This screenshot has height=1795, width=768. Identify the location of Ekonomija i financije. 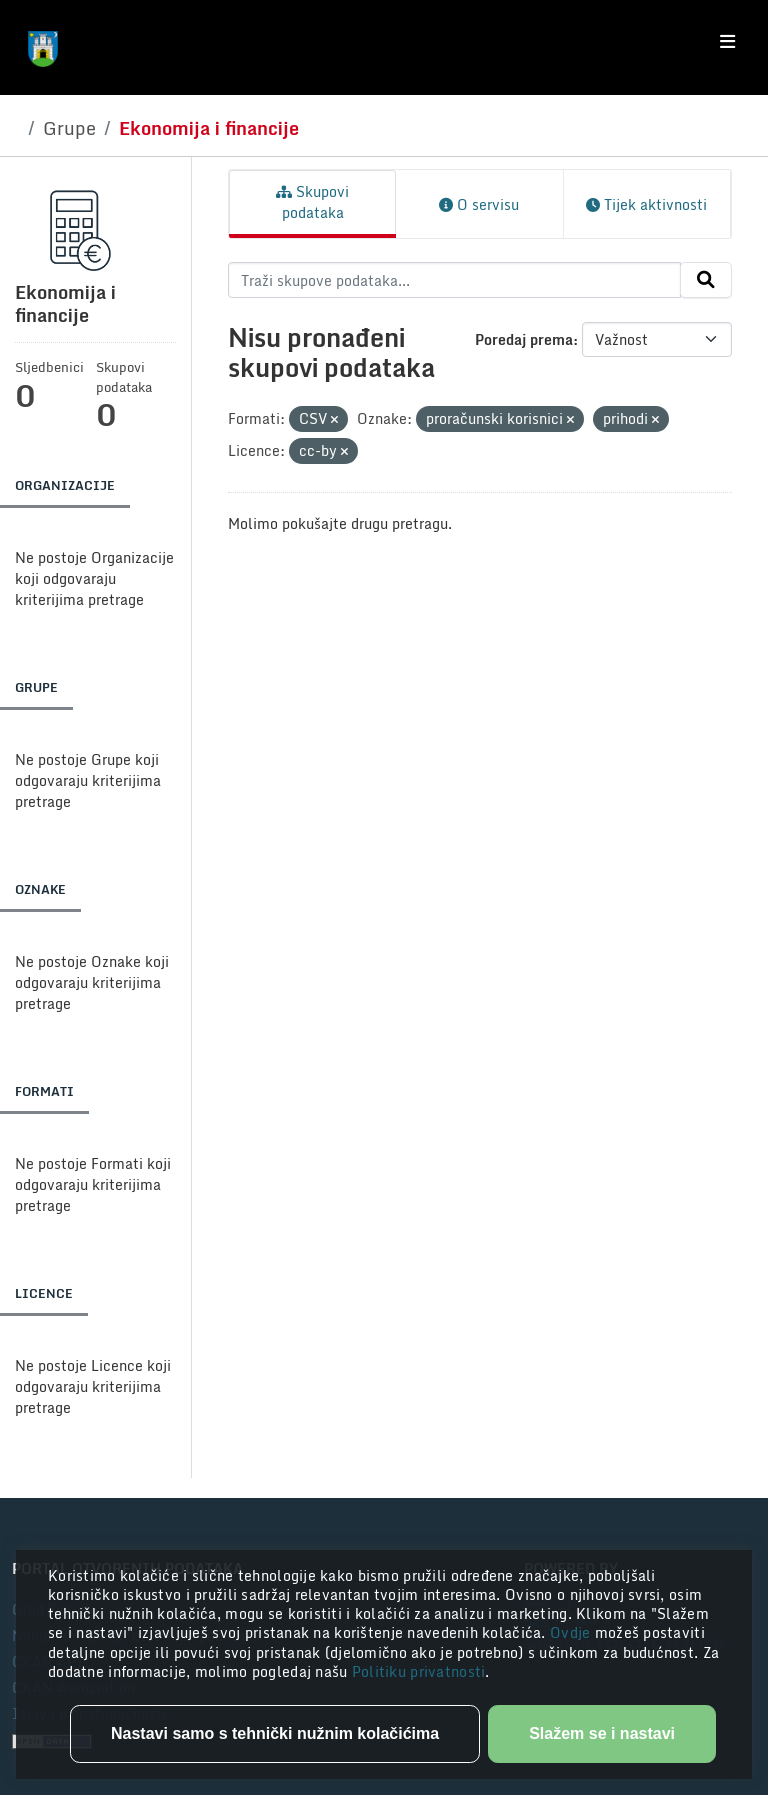
(209, 128).